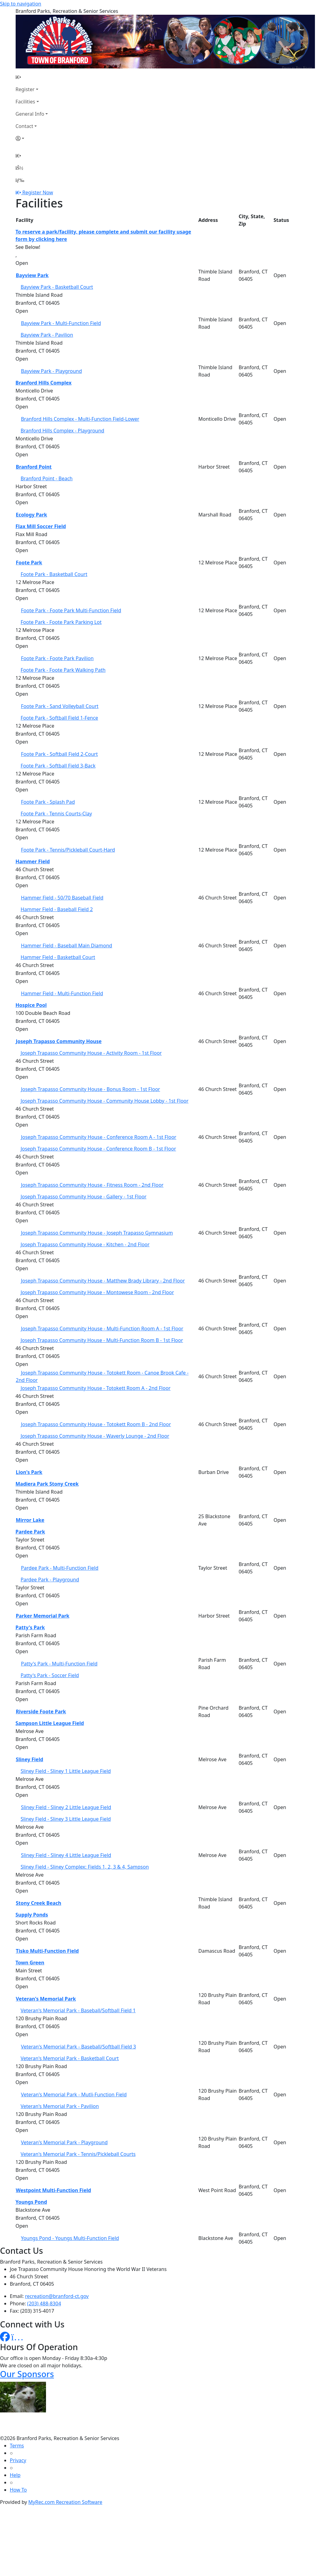 This screenshot has height=2576, width=318. Describe the element at coordinates (48, 802) in the screenshot. I see `Foote Park - Splash Pad` at that location.